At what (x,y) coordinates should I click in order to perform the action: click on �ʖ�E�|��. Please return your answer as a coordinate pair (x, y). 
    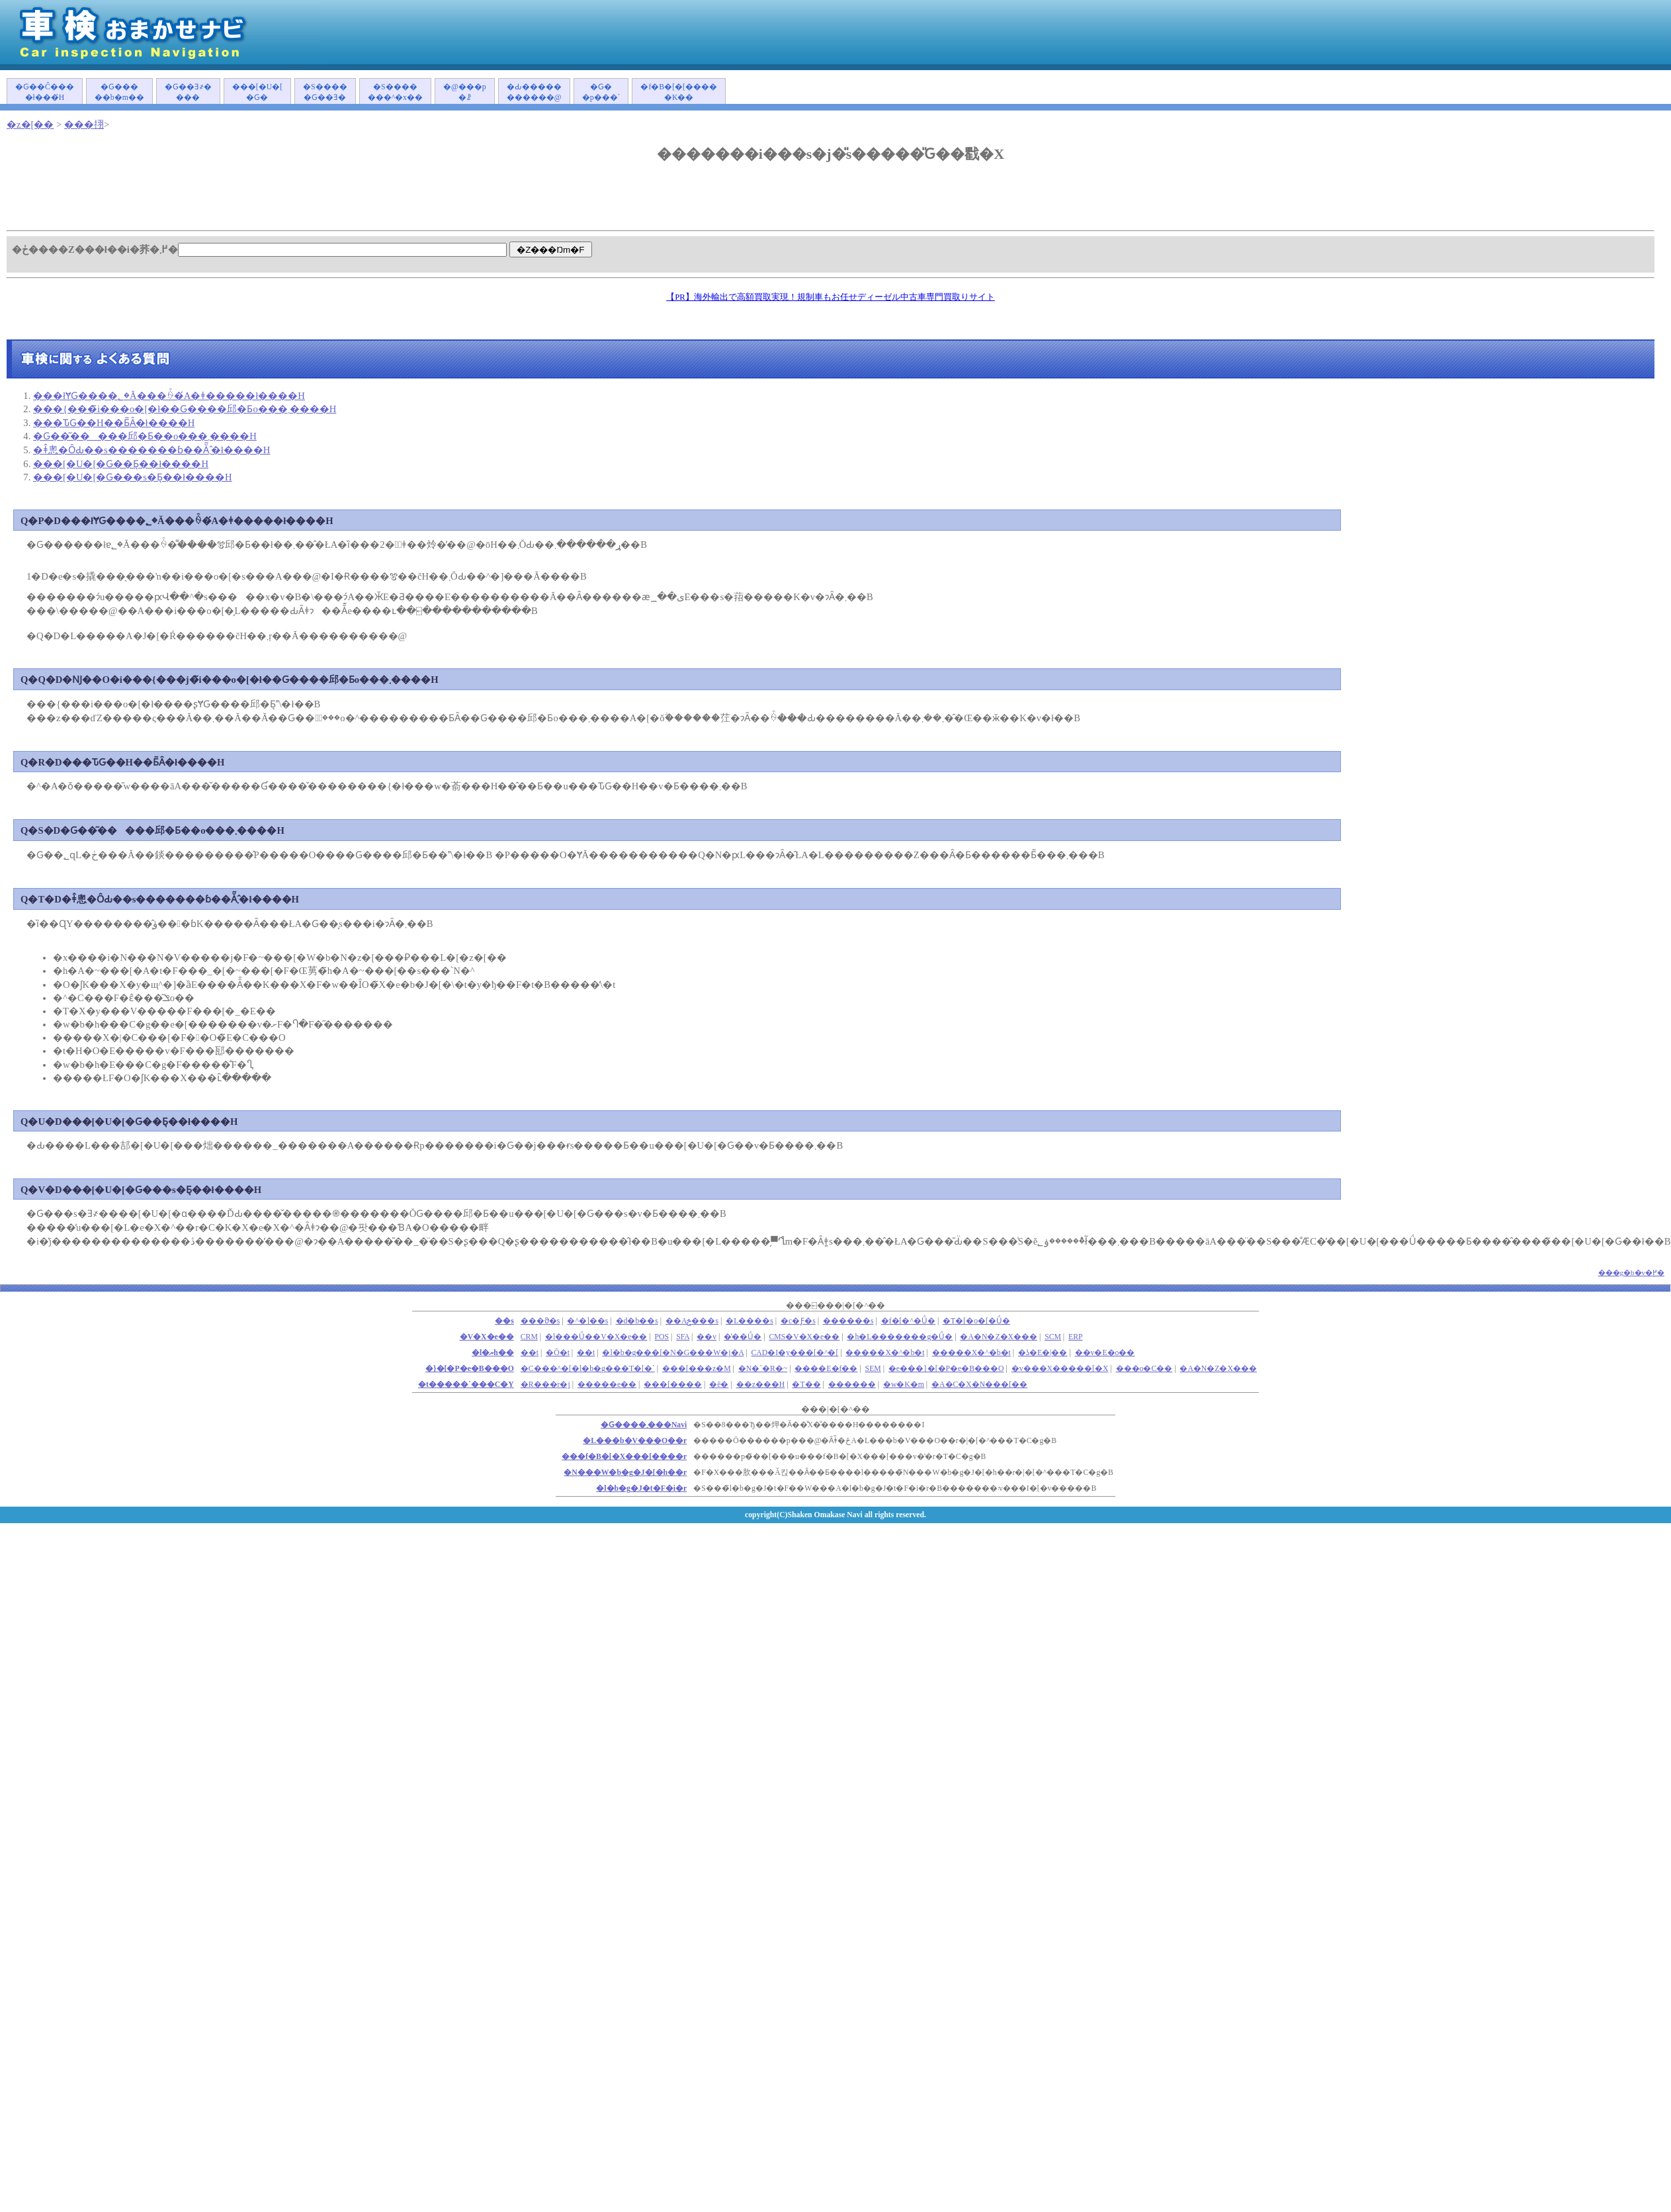
    Looking at the image, I should click on (1043, 1353).